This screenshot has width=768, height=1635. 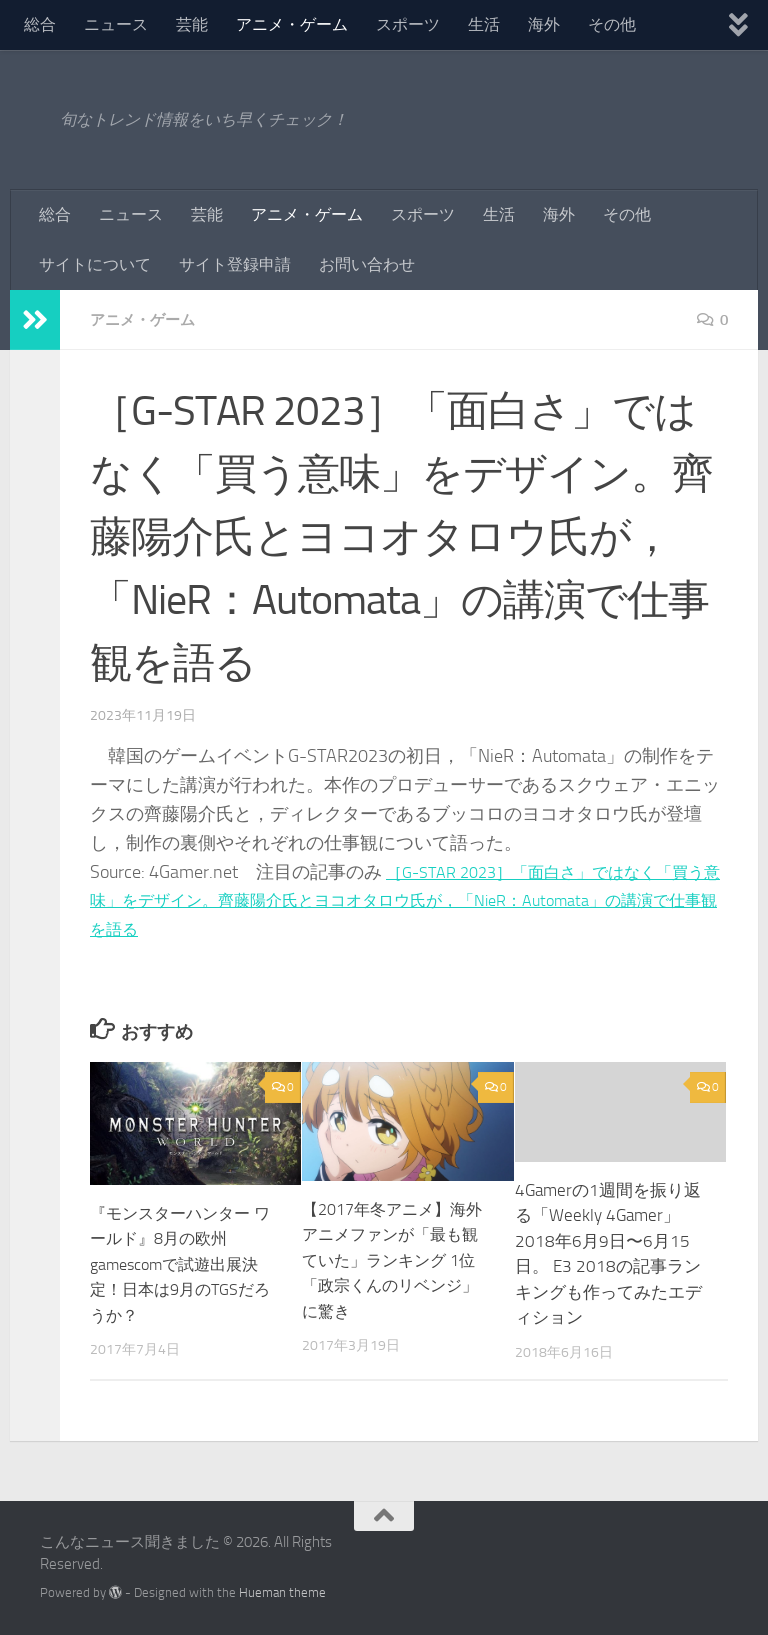 I want to click on アニメ・ゲーム, so click(x=292, y=24).